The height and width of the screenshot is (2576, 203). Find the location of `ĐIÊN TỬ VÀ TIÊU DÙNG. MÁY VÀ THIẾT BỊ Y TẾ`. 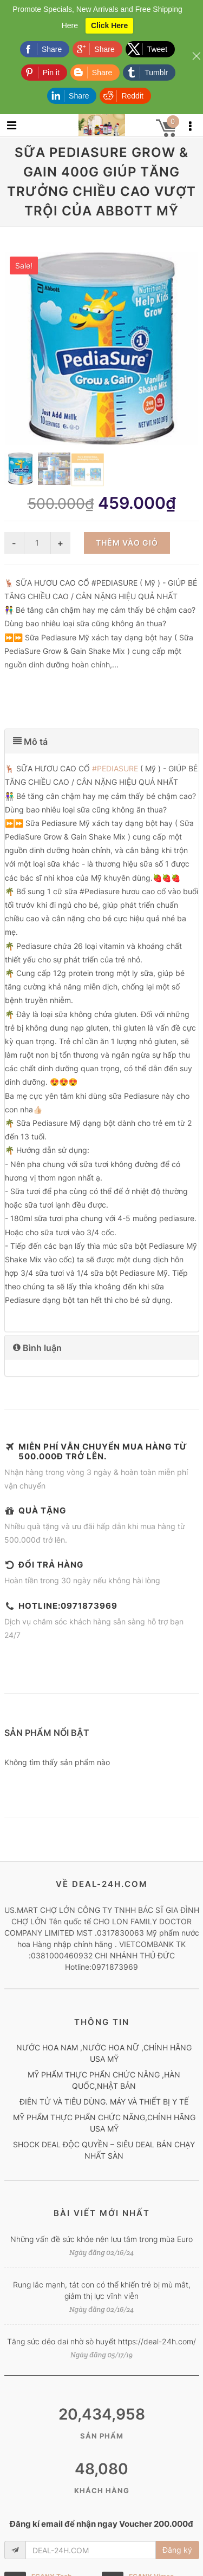

ĐIÊN TỬ VÀ TIÊU DÙNG. MÁY VÀ THIẾT BỊ Y TẾ is located at coordinates (103, 2101).